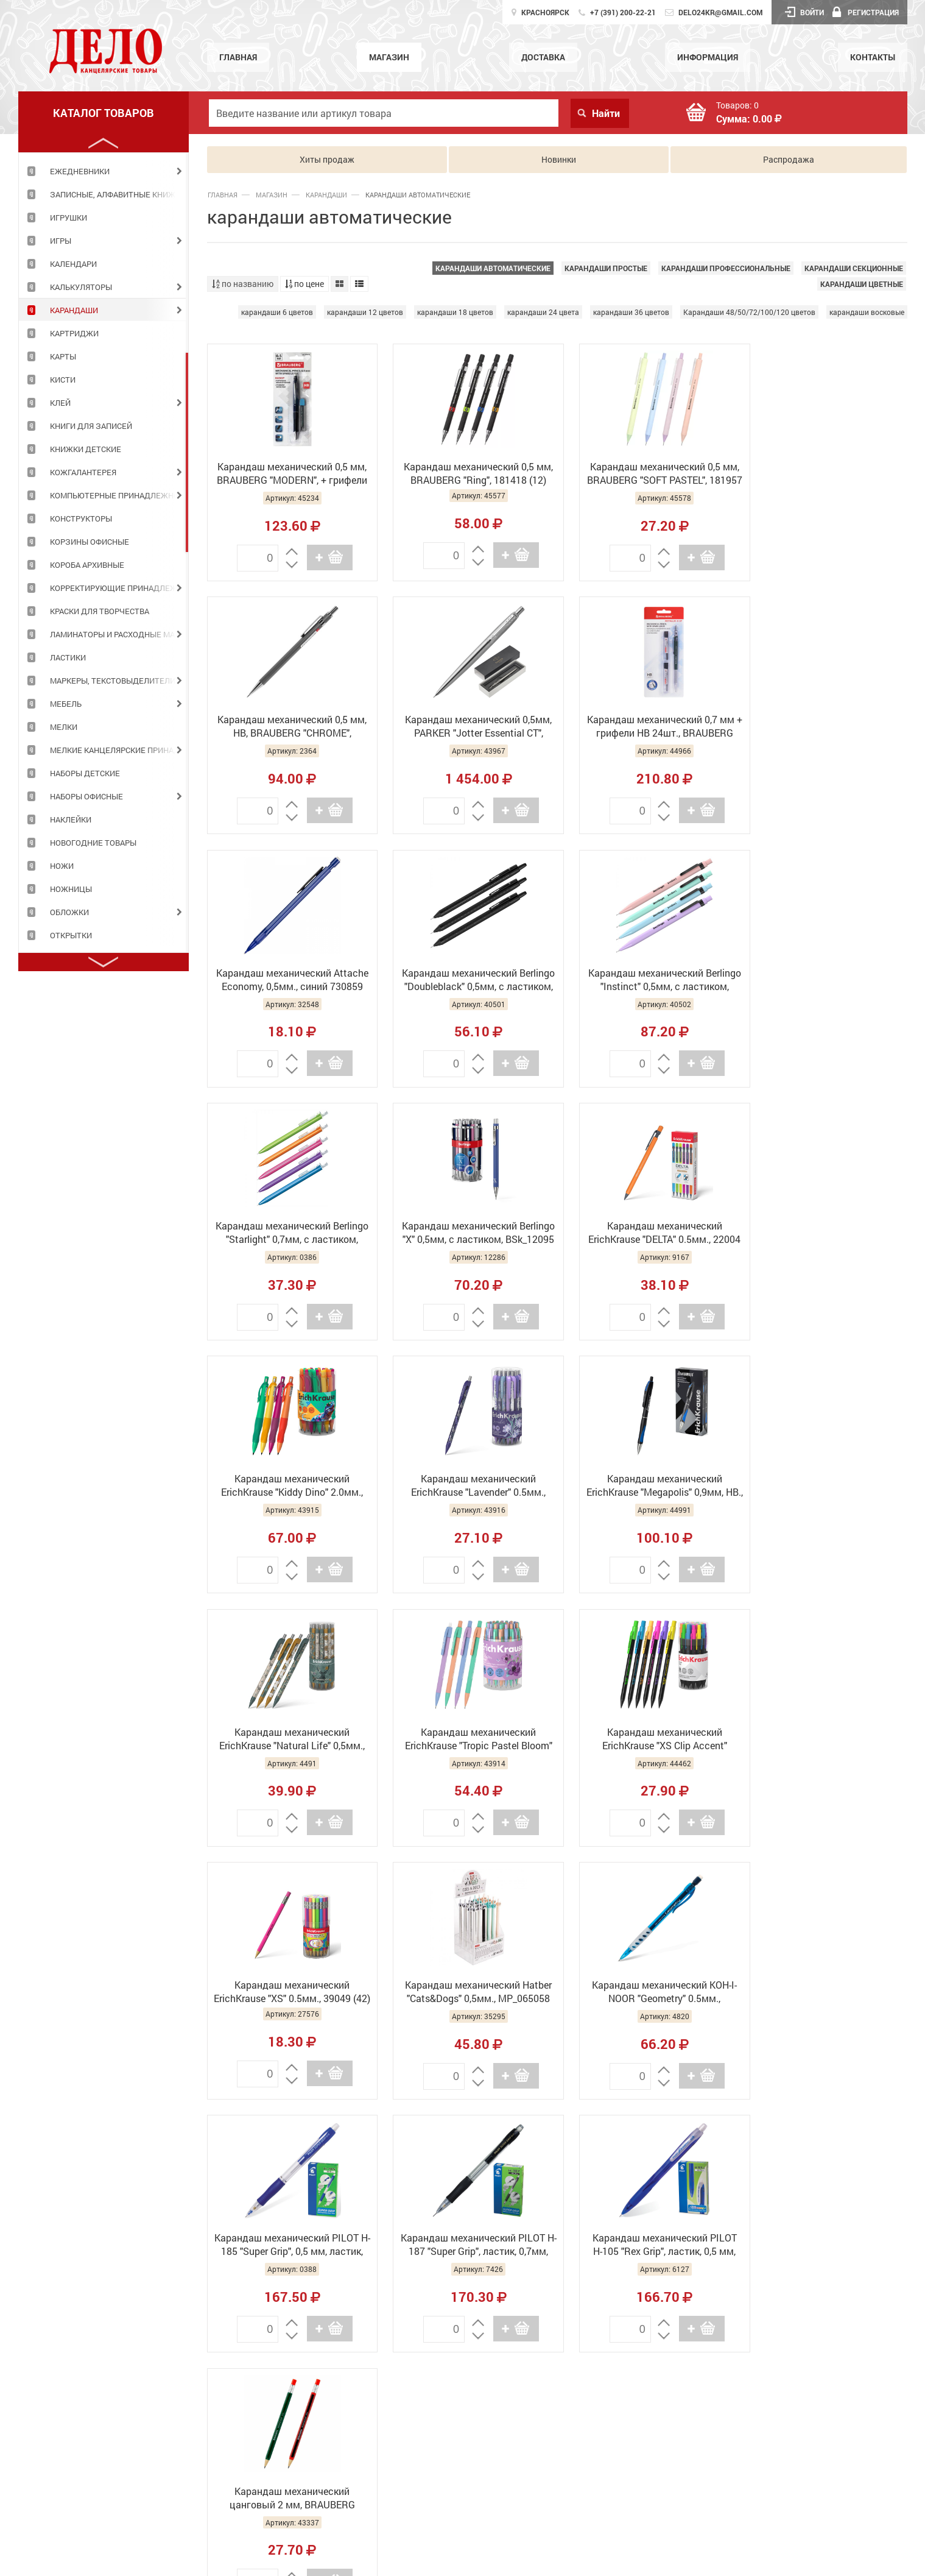 This screenshot has height=2576, width=925. What do you see at coordinates (103, 170) in the screenshot?
I see `[tabpanel]` at bounding box center [103, 170].